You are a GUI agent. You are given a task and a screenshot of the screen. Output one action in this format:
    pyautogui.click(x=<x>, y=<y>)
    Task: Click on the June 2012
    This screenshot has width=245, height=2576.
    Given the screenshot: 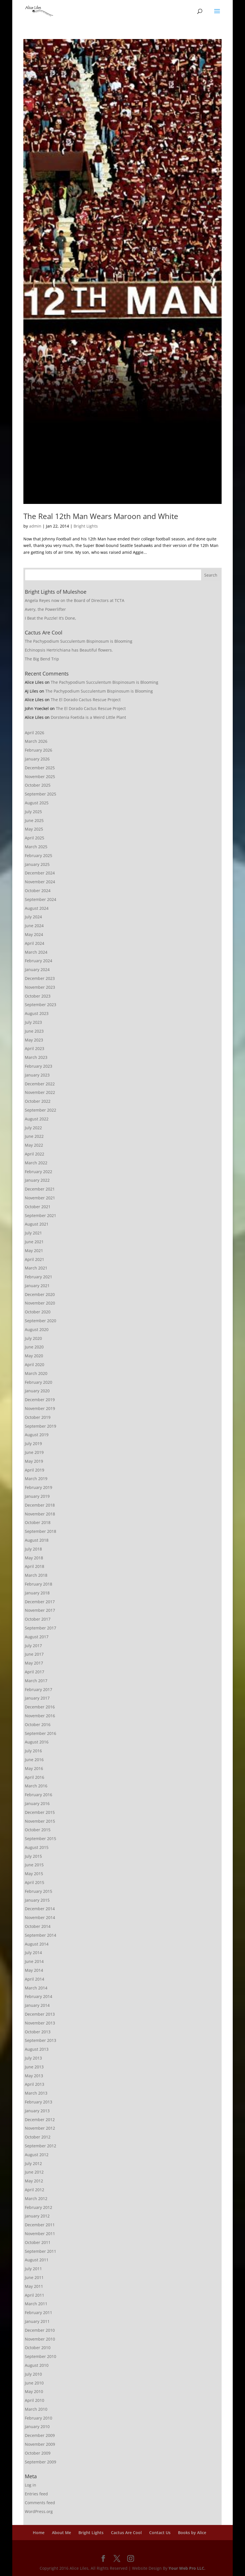 What is the action you would take?
    pyautogui.click(x=34, y=2172)
    